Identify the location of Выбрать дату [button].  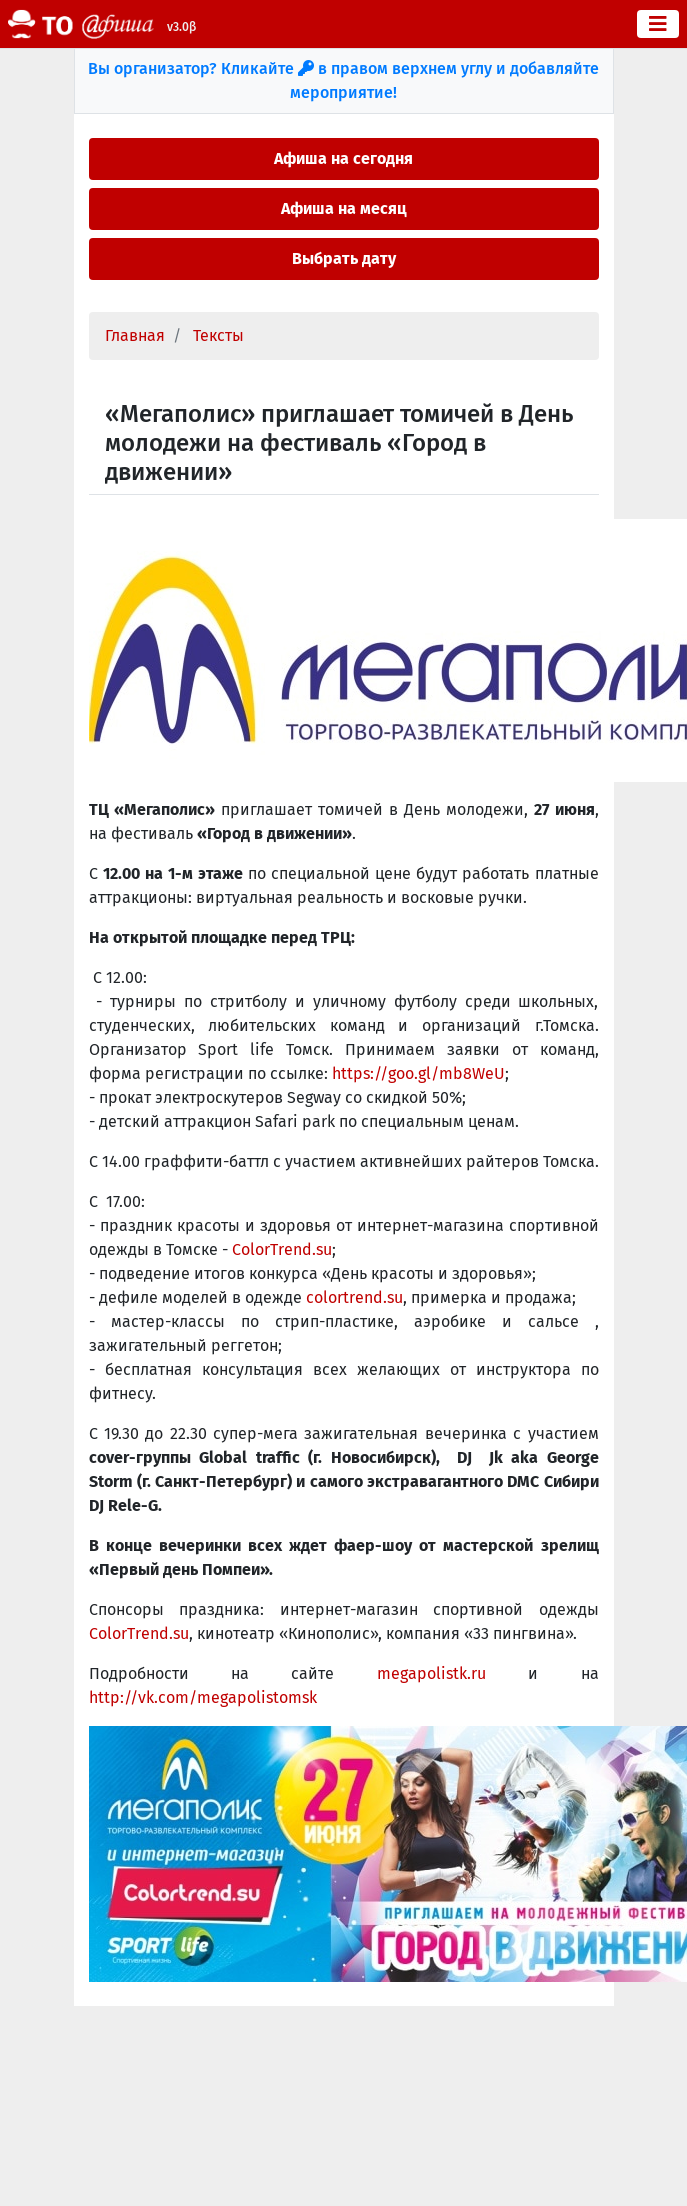
(344, 258).